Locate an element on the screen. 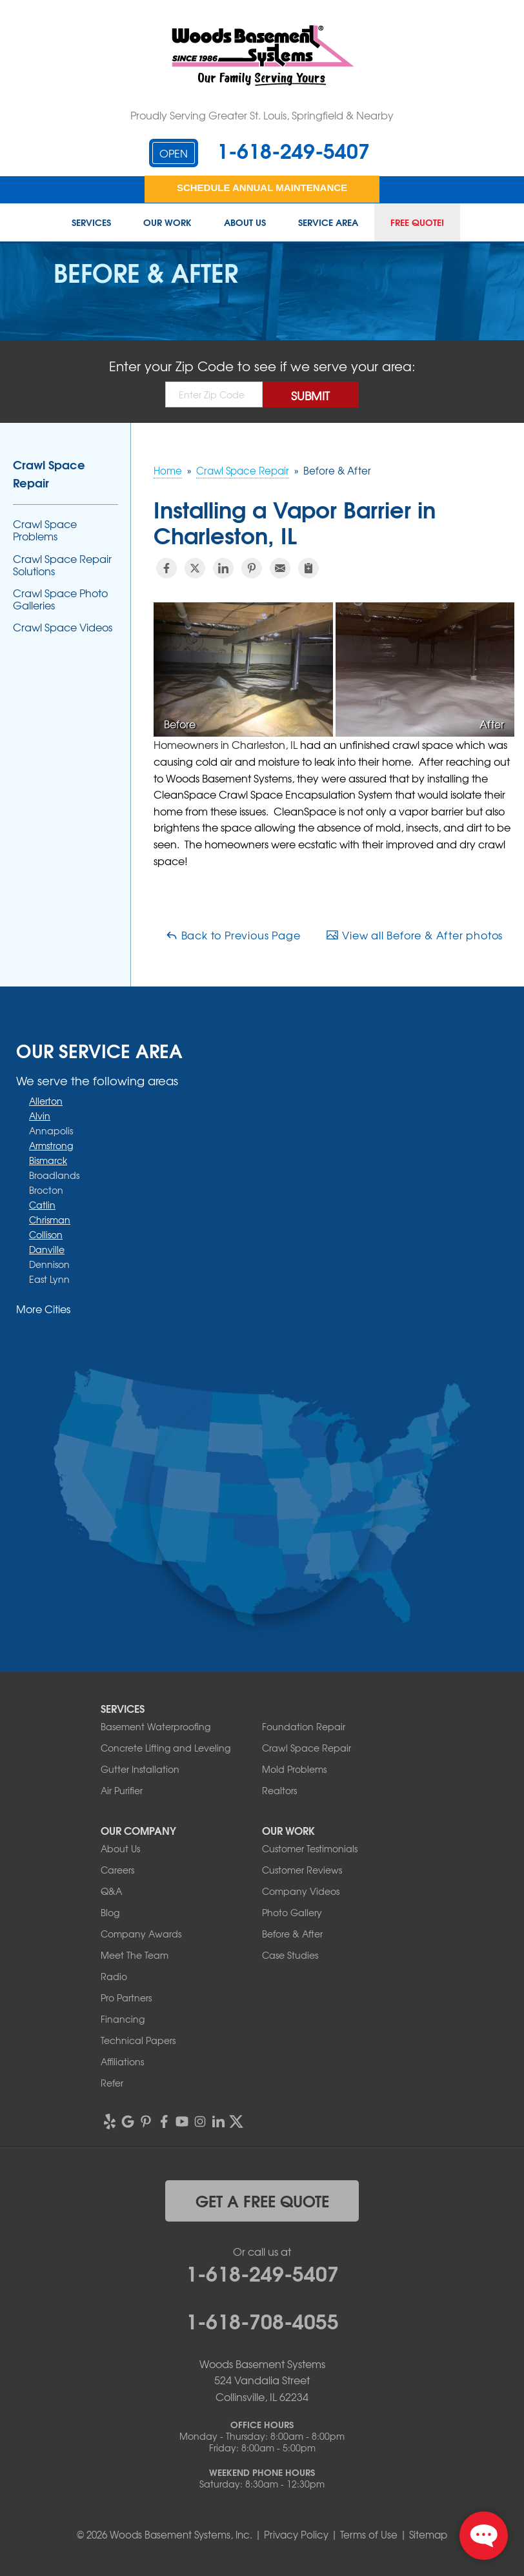 The height and width of the screenshot is (2576, 524). get a free quote is located at coordinates (262, 2200).